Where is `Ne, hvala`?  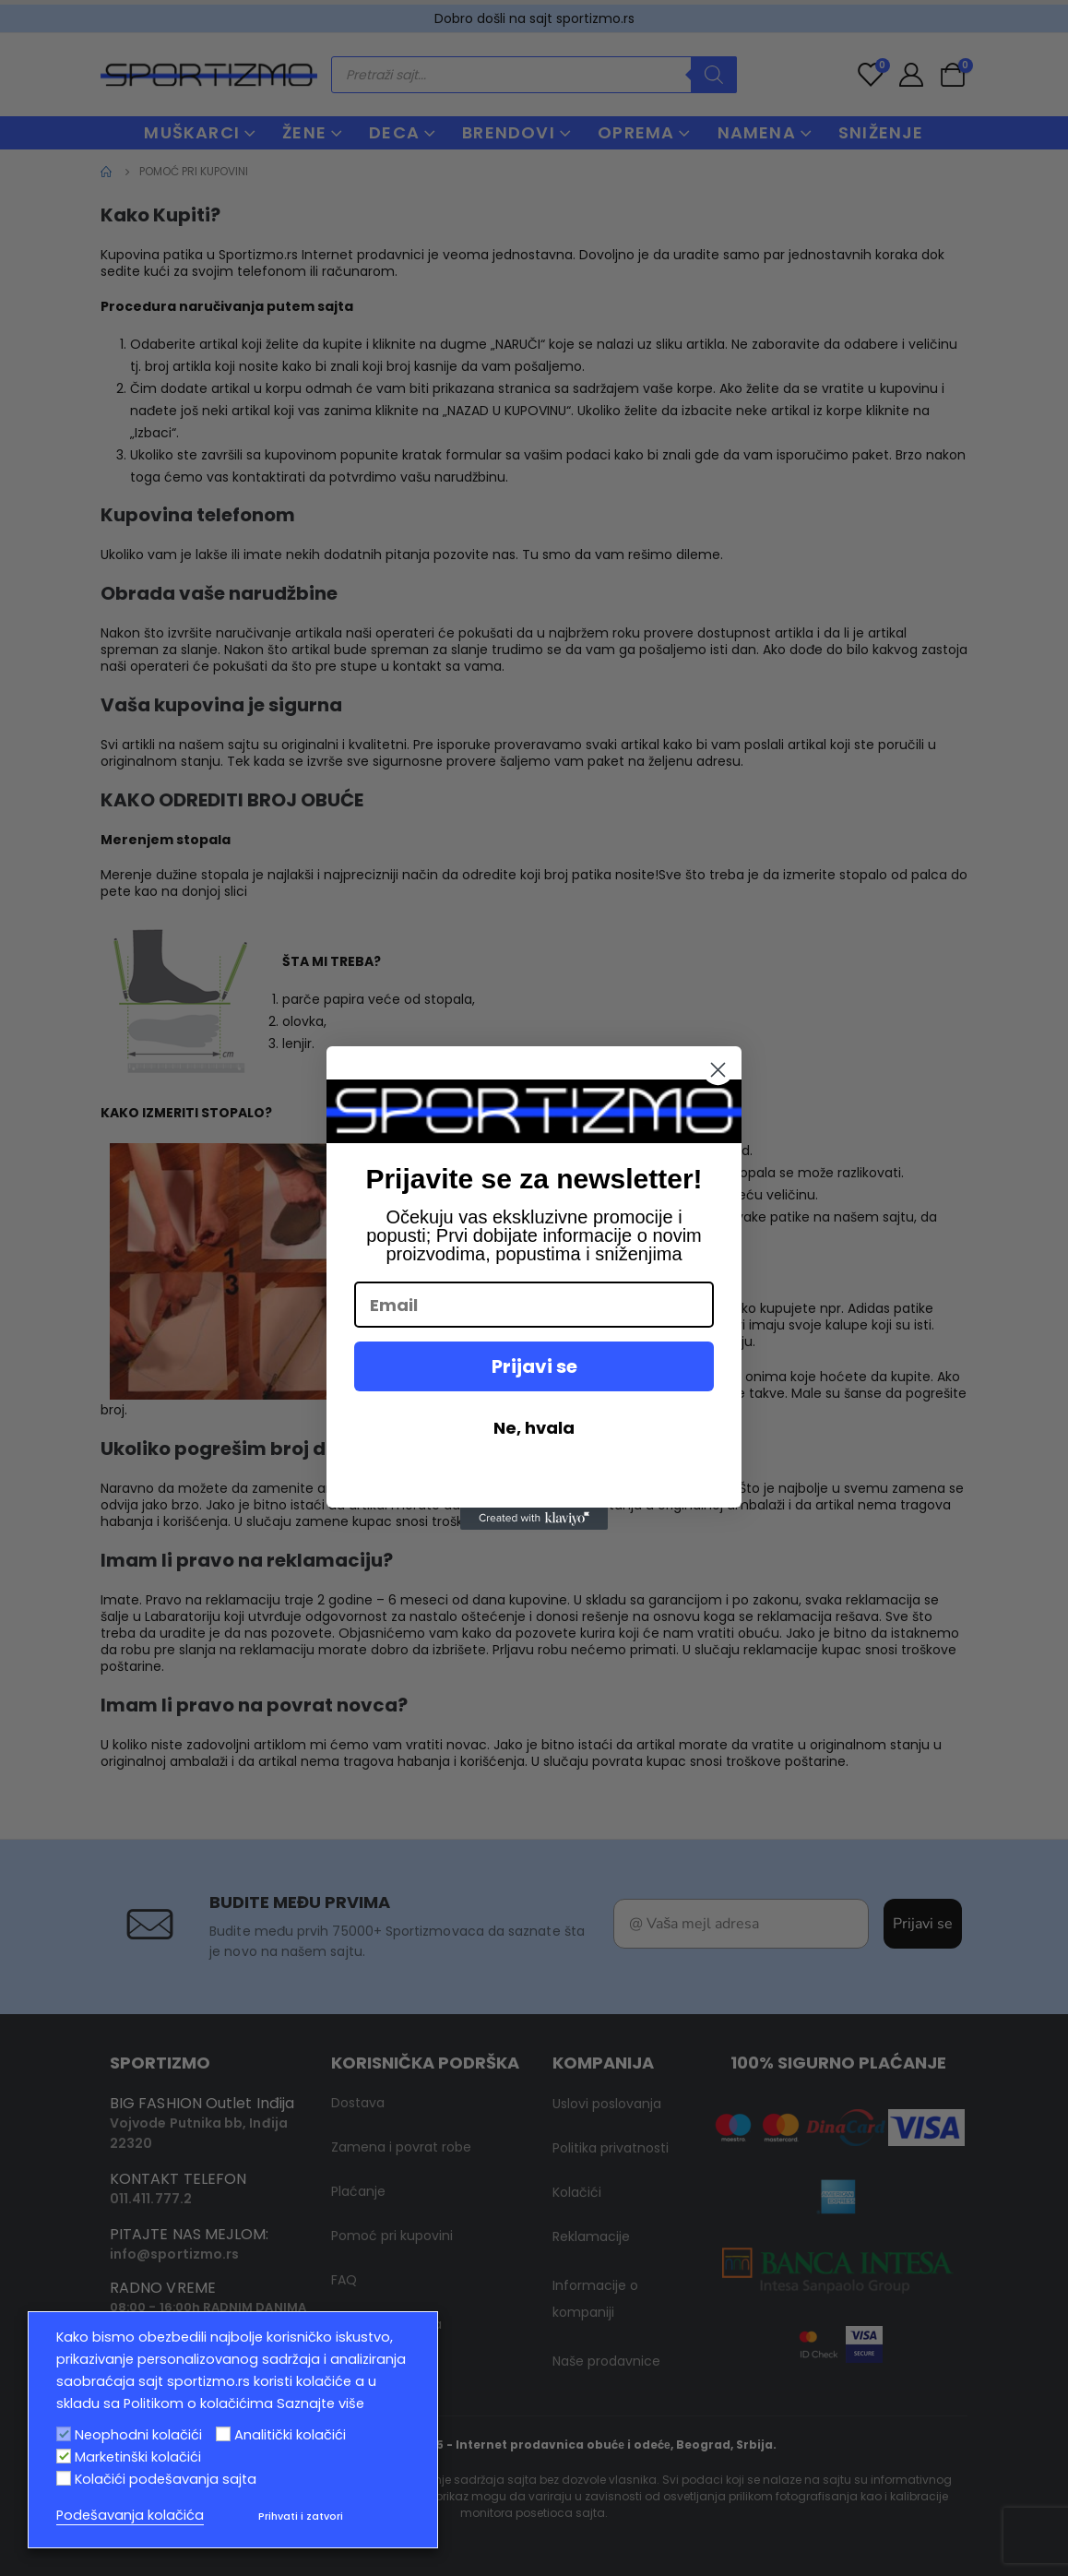 Ne, hvala is located at coordinates (534, 1427).